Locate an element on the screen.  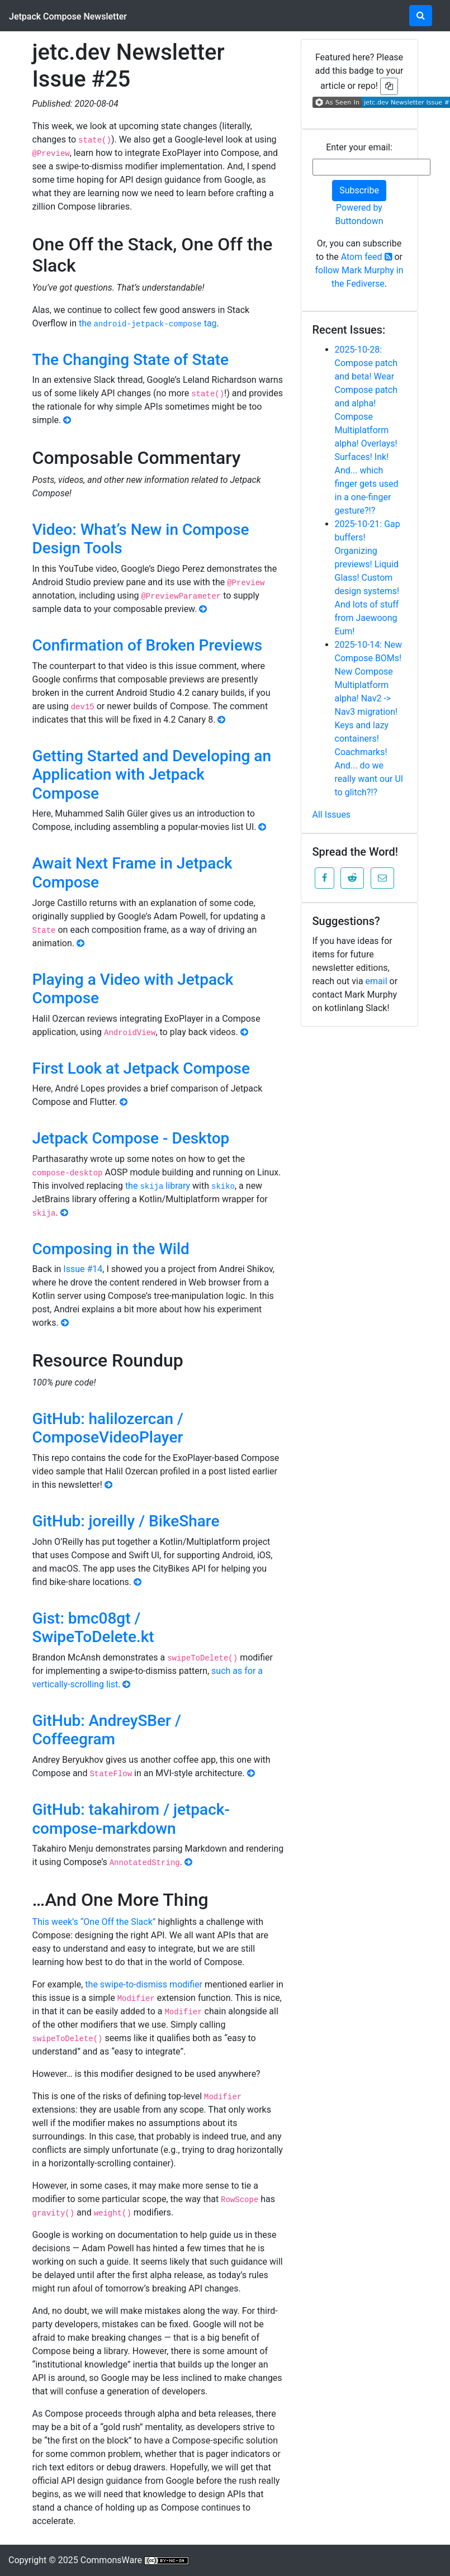
First Look at Jetpack Compose is located at coordinates (141, 1068).